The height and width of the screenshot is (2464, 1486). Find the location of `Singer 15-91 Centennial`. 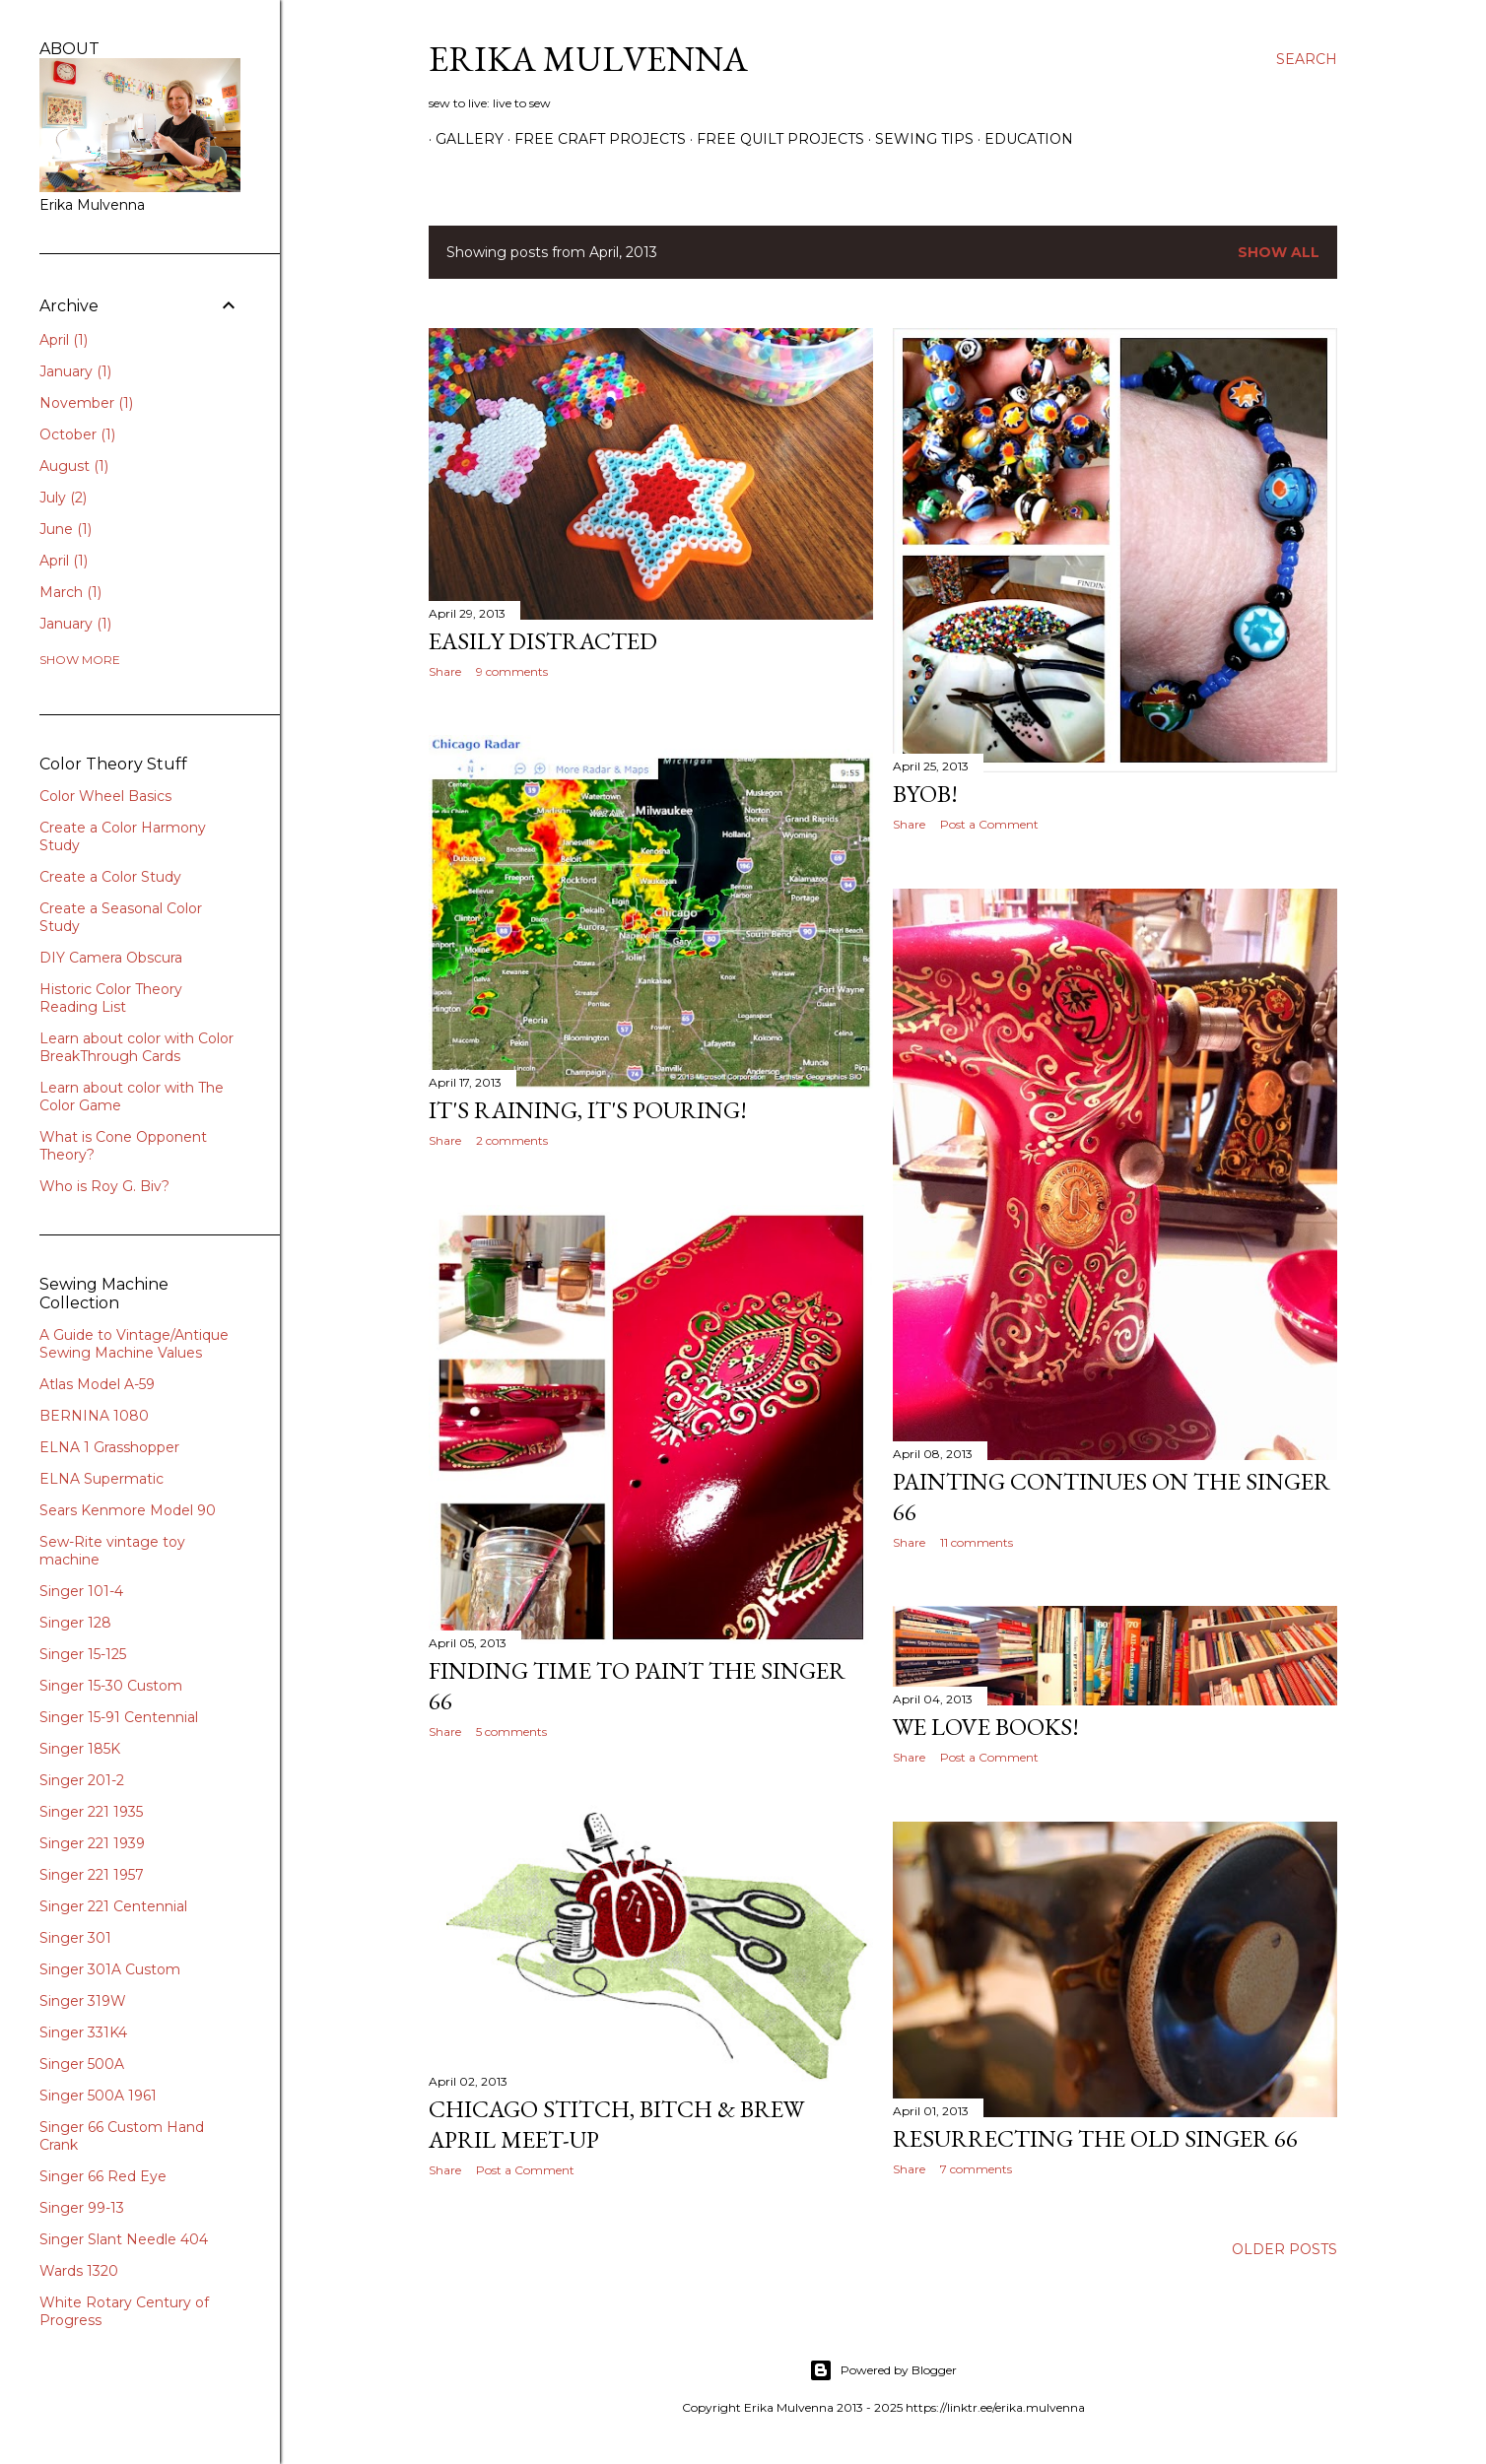

Singer 15-91 Centennial is located at coordinates (118, 1717).